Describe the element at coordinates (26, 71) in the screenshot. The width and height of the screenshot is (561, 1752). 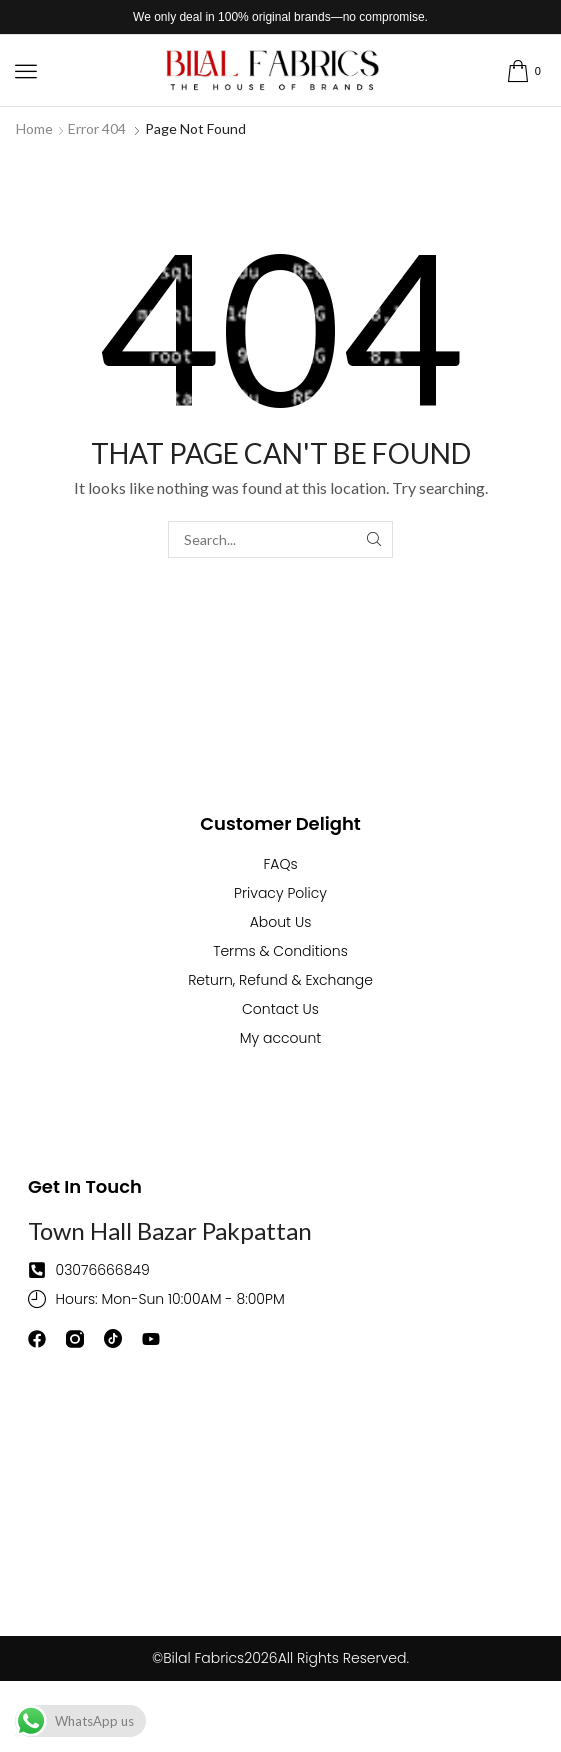
I see `[button]` at that location.